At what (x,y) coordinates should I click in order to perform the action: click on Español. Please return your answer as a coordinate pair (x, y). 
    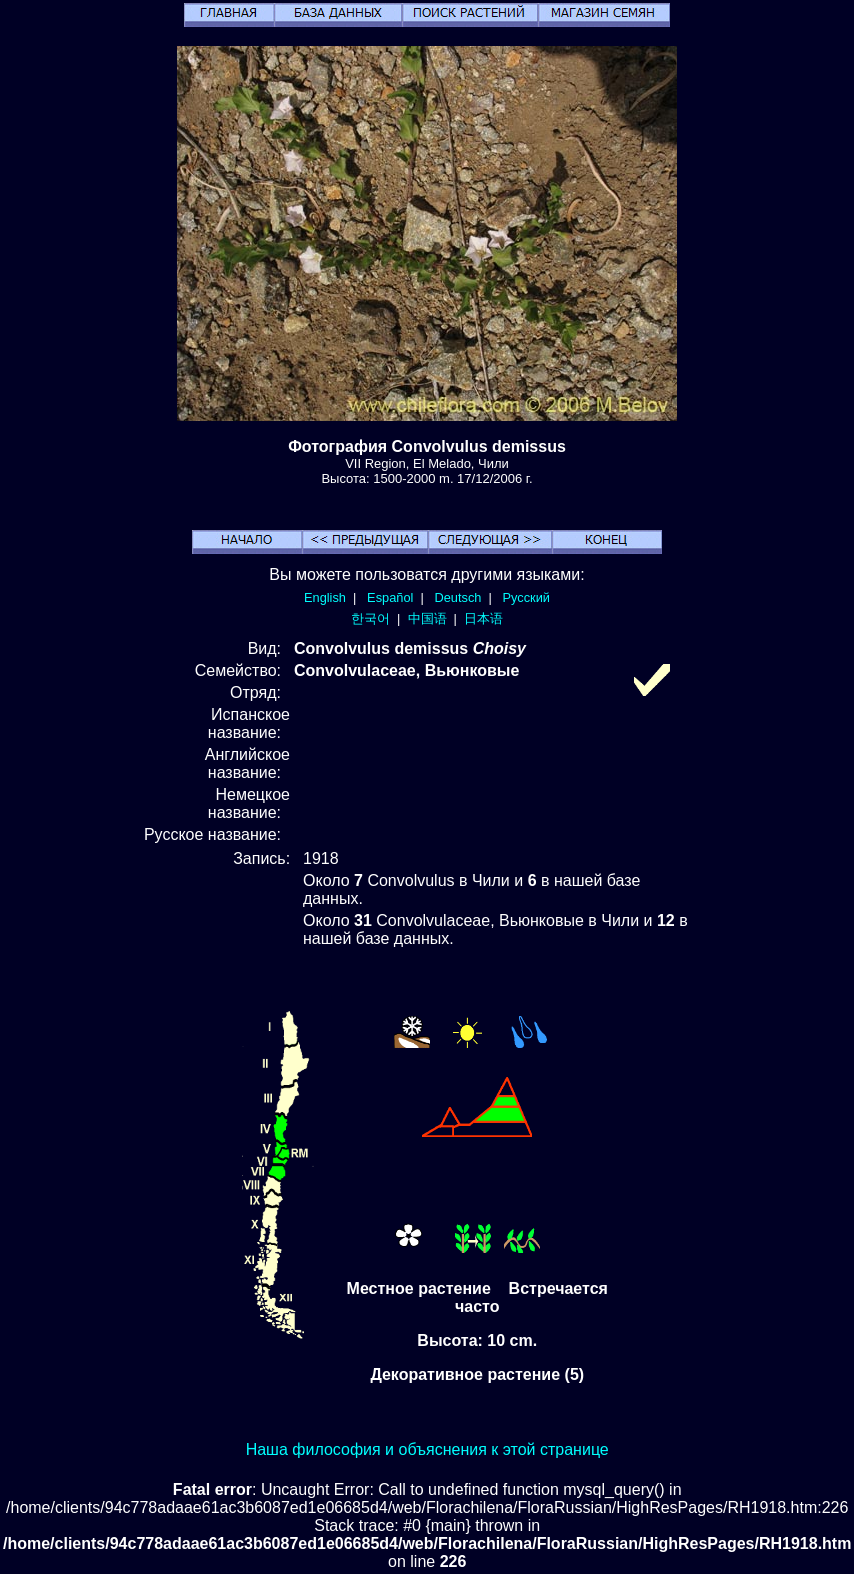
    Looking at the image, I should click on (390, 597).